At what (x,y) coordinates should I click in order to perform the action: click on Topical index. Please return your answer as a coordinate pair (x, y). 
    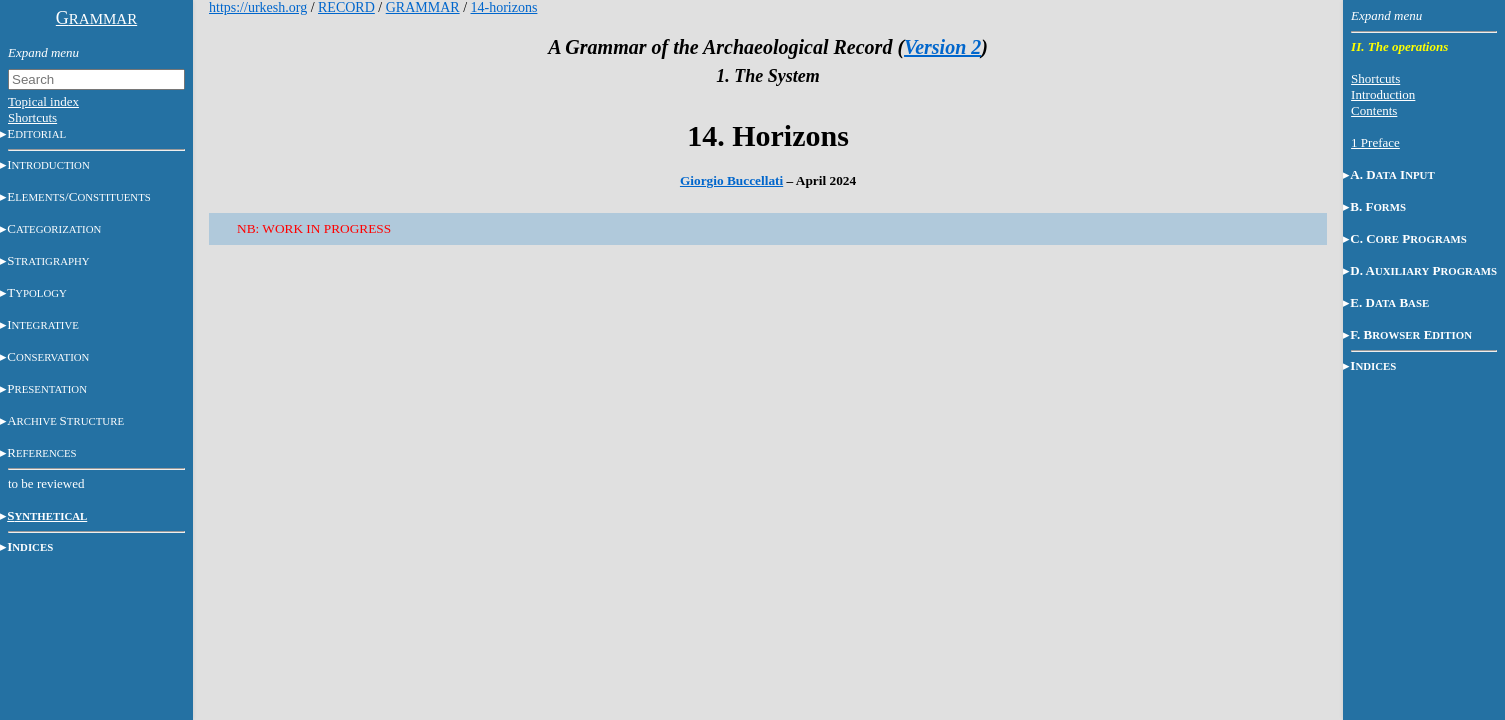
    Looking at the image, I should click on (43, 101).